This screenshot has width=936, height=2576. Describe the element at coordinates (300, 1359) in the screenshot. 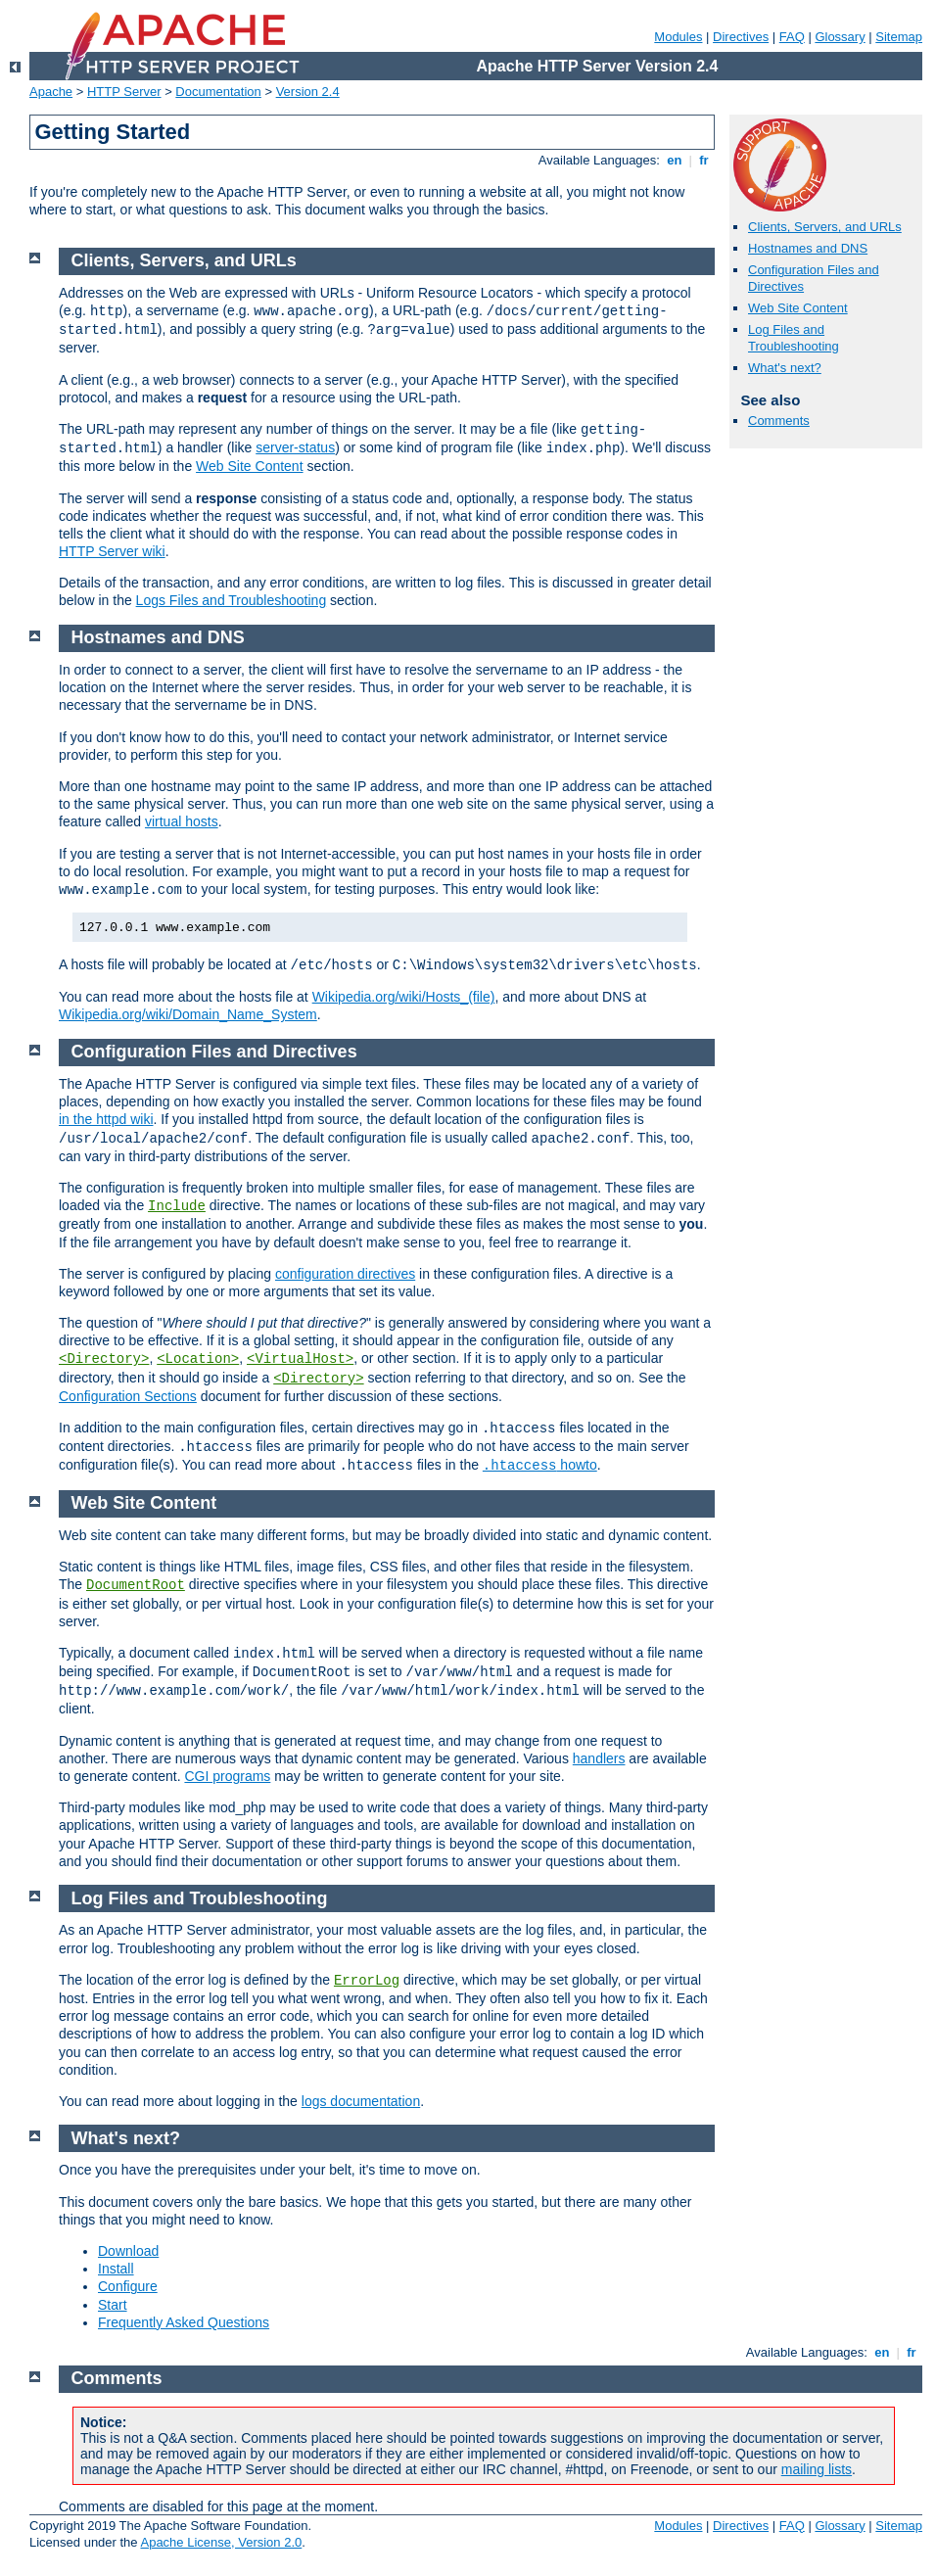

I see `<VirtualHost>` at that location.